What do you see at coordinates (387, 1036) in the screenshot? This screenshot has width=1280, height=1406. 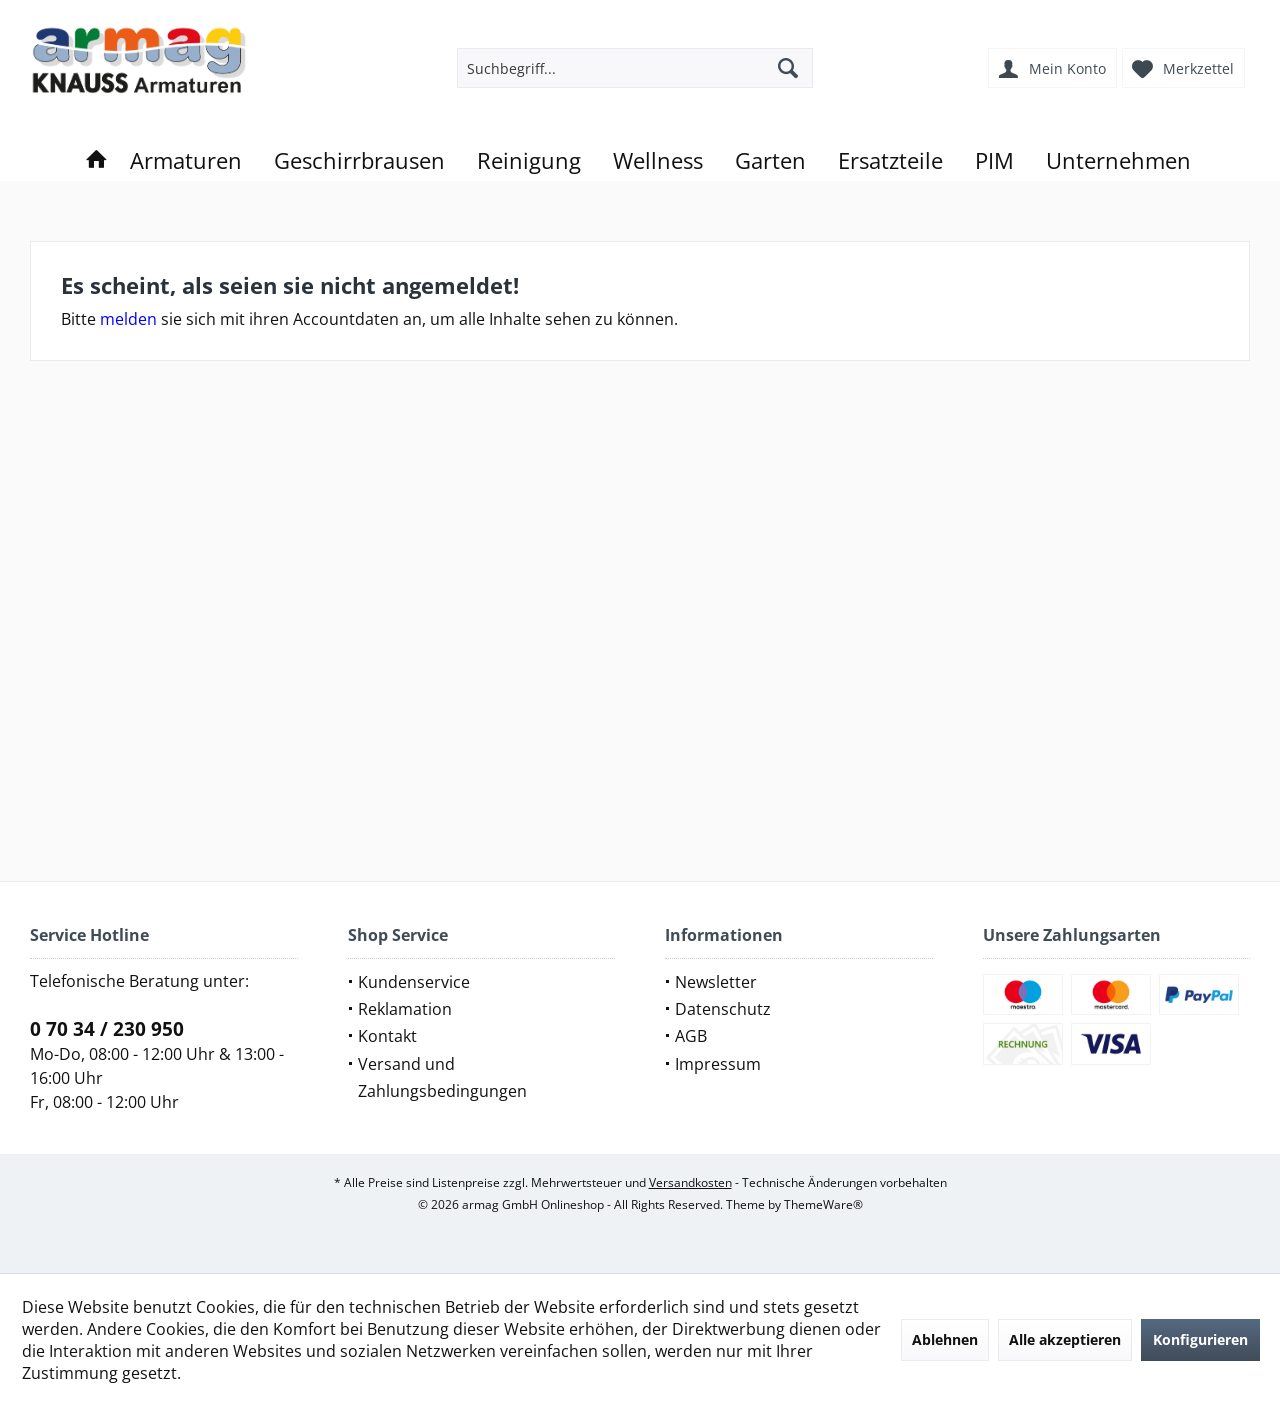 I see `Kontakt` at bounding box center [387, 1036].